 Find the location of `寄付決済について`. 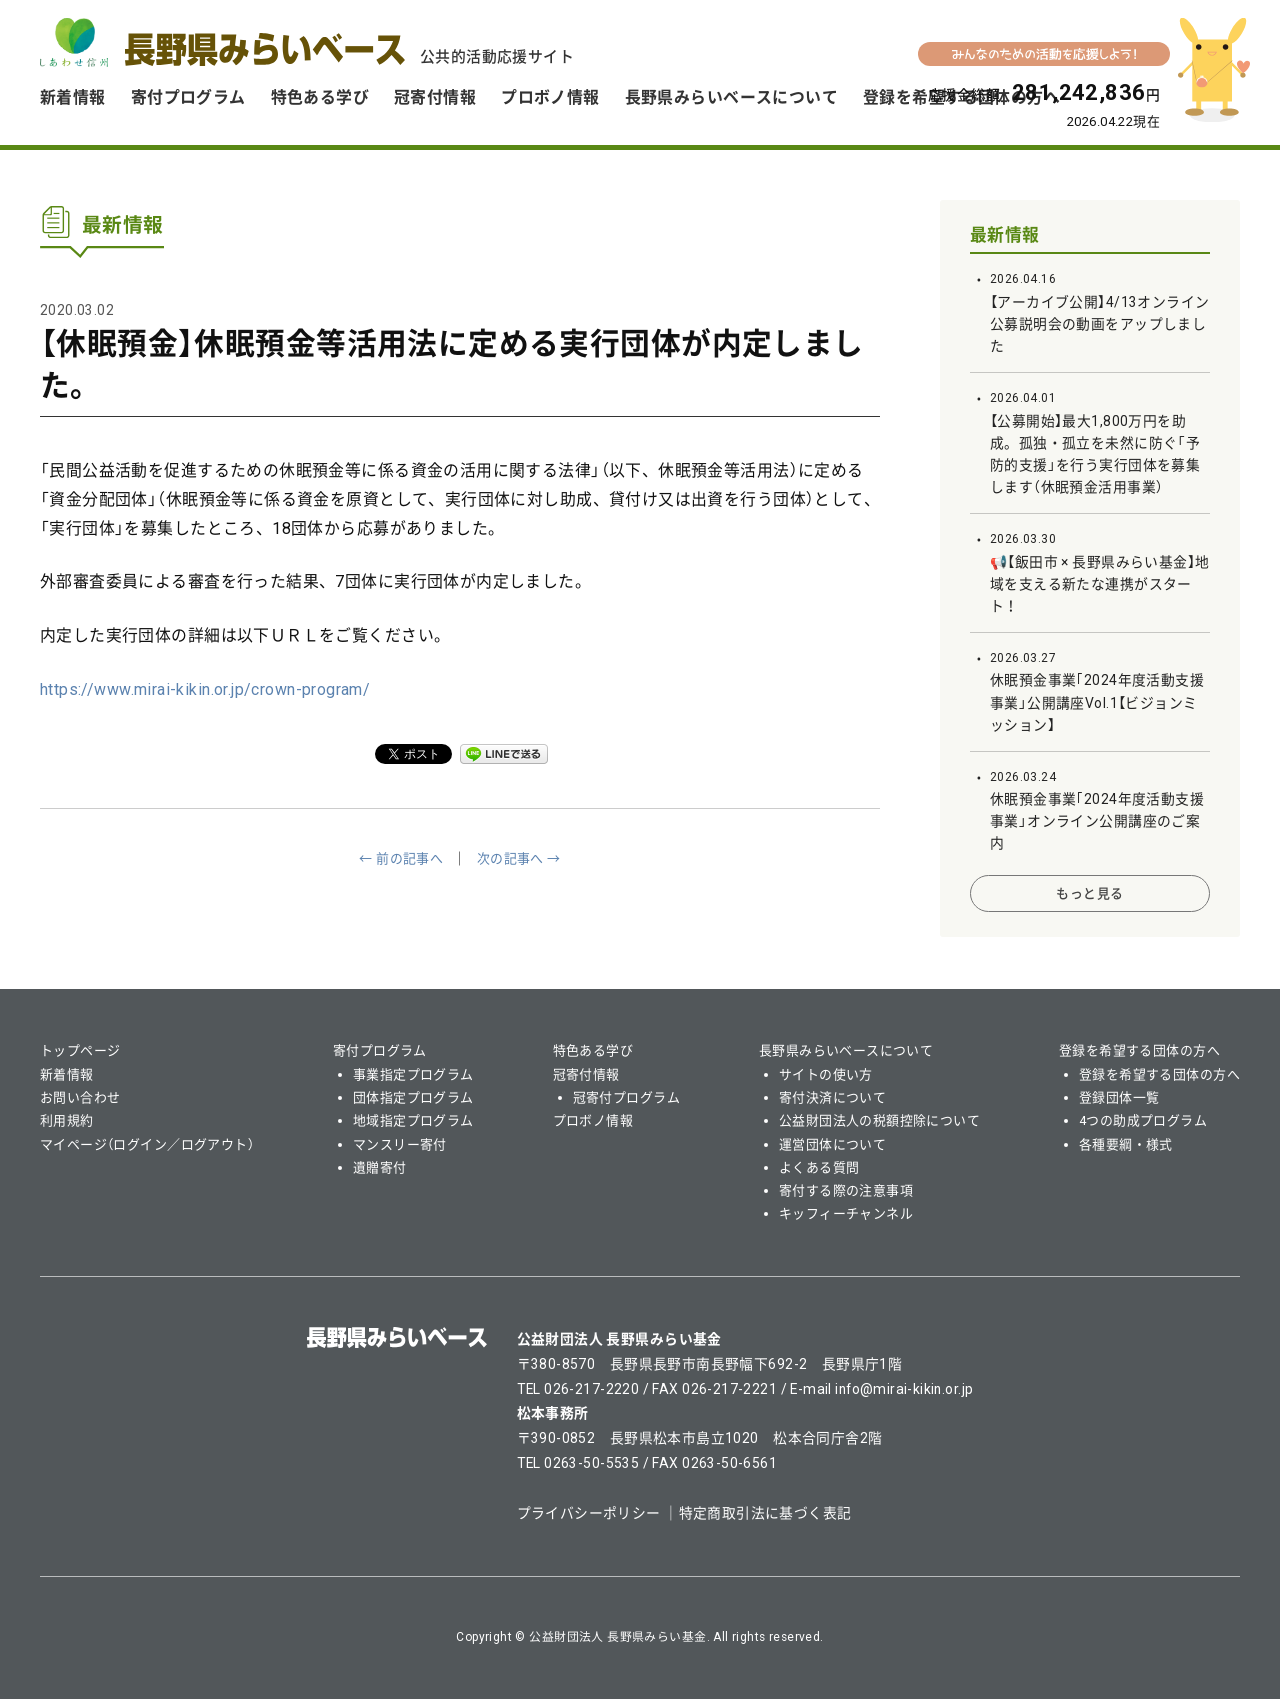

寄付決済について is located at coordinates (832, 1097).